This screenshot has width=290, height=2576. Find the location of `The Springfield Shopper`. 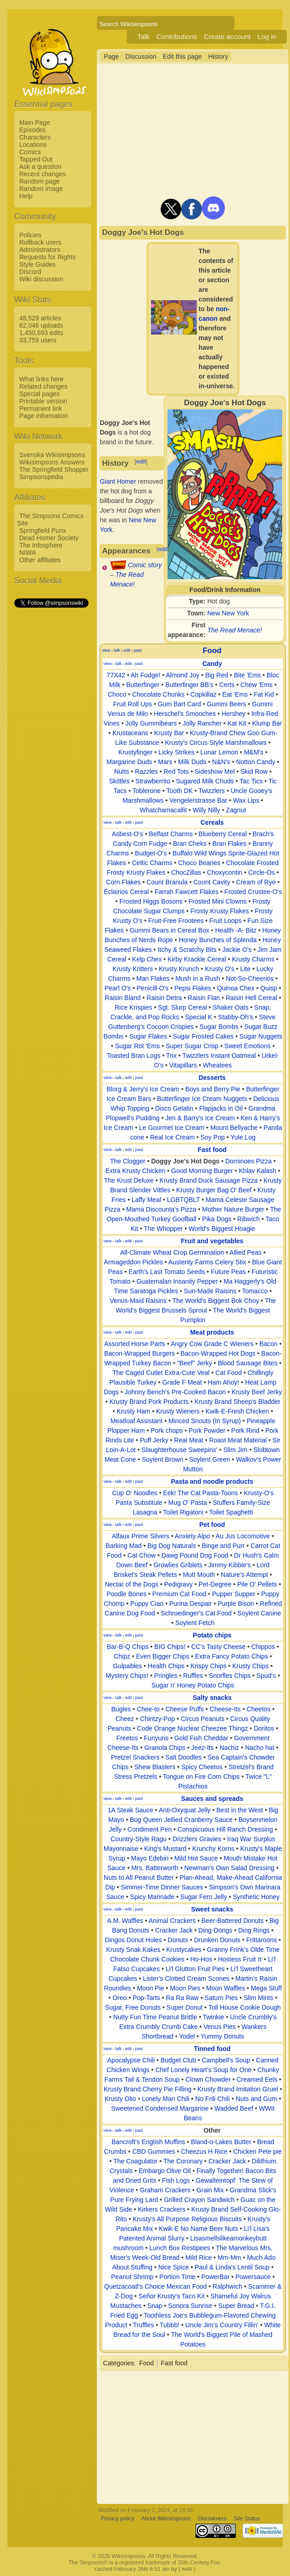

The Springfield Shopper is located at coordinates (54, 469).